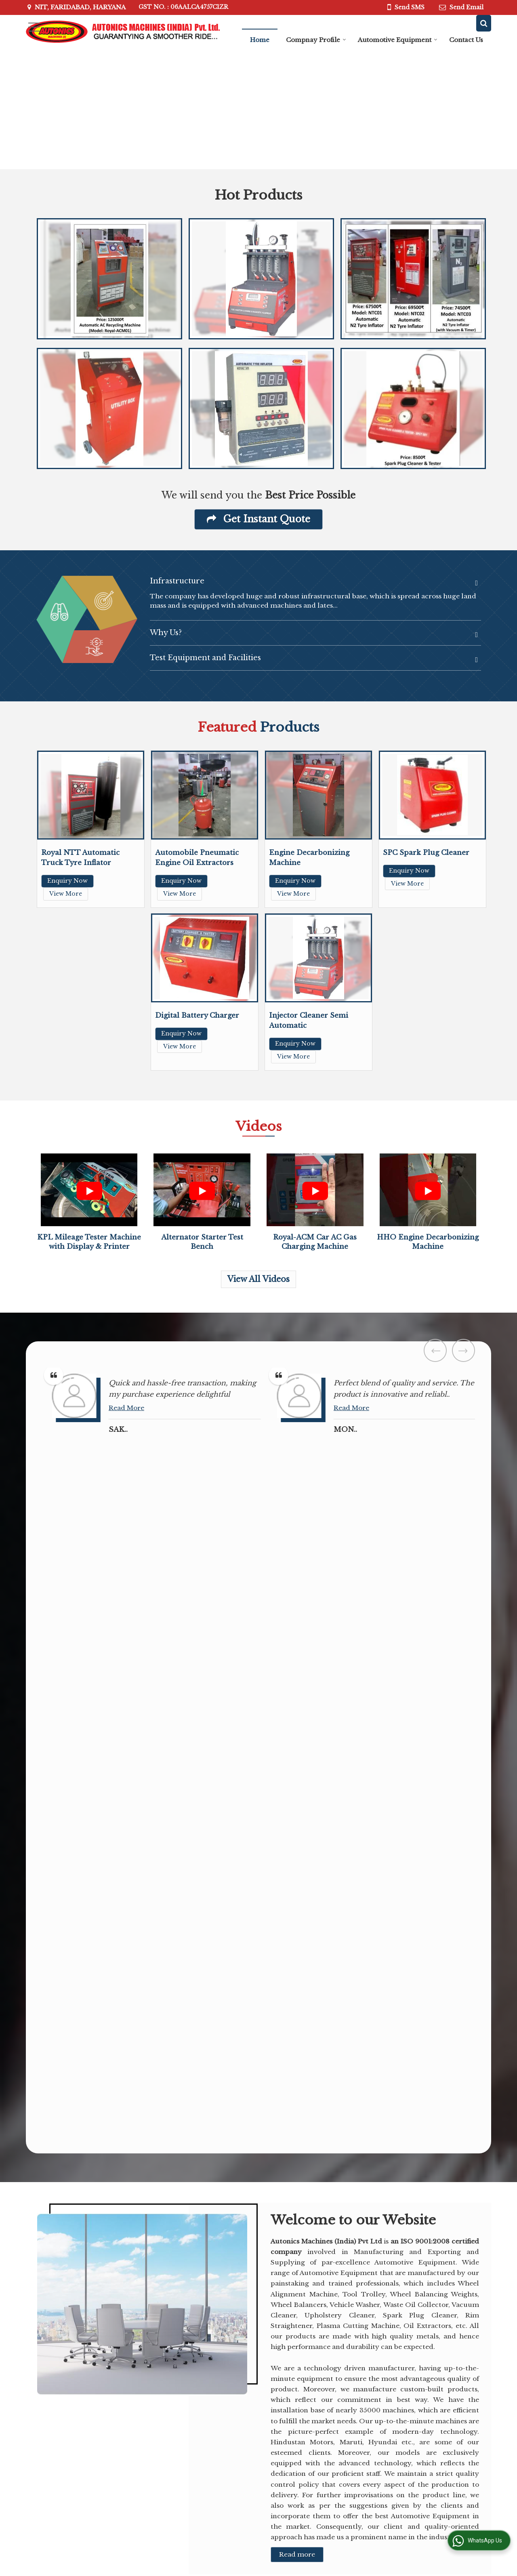 This screenshot has height=2576, width=517. What do you see at coordinates (138, 2536) in the screenshot?
I see `Weblink.In Pvt. Ltd.` at bounding box center [138, 2536].